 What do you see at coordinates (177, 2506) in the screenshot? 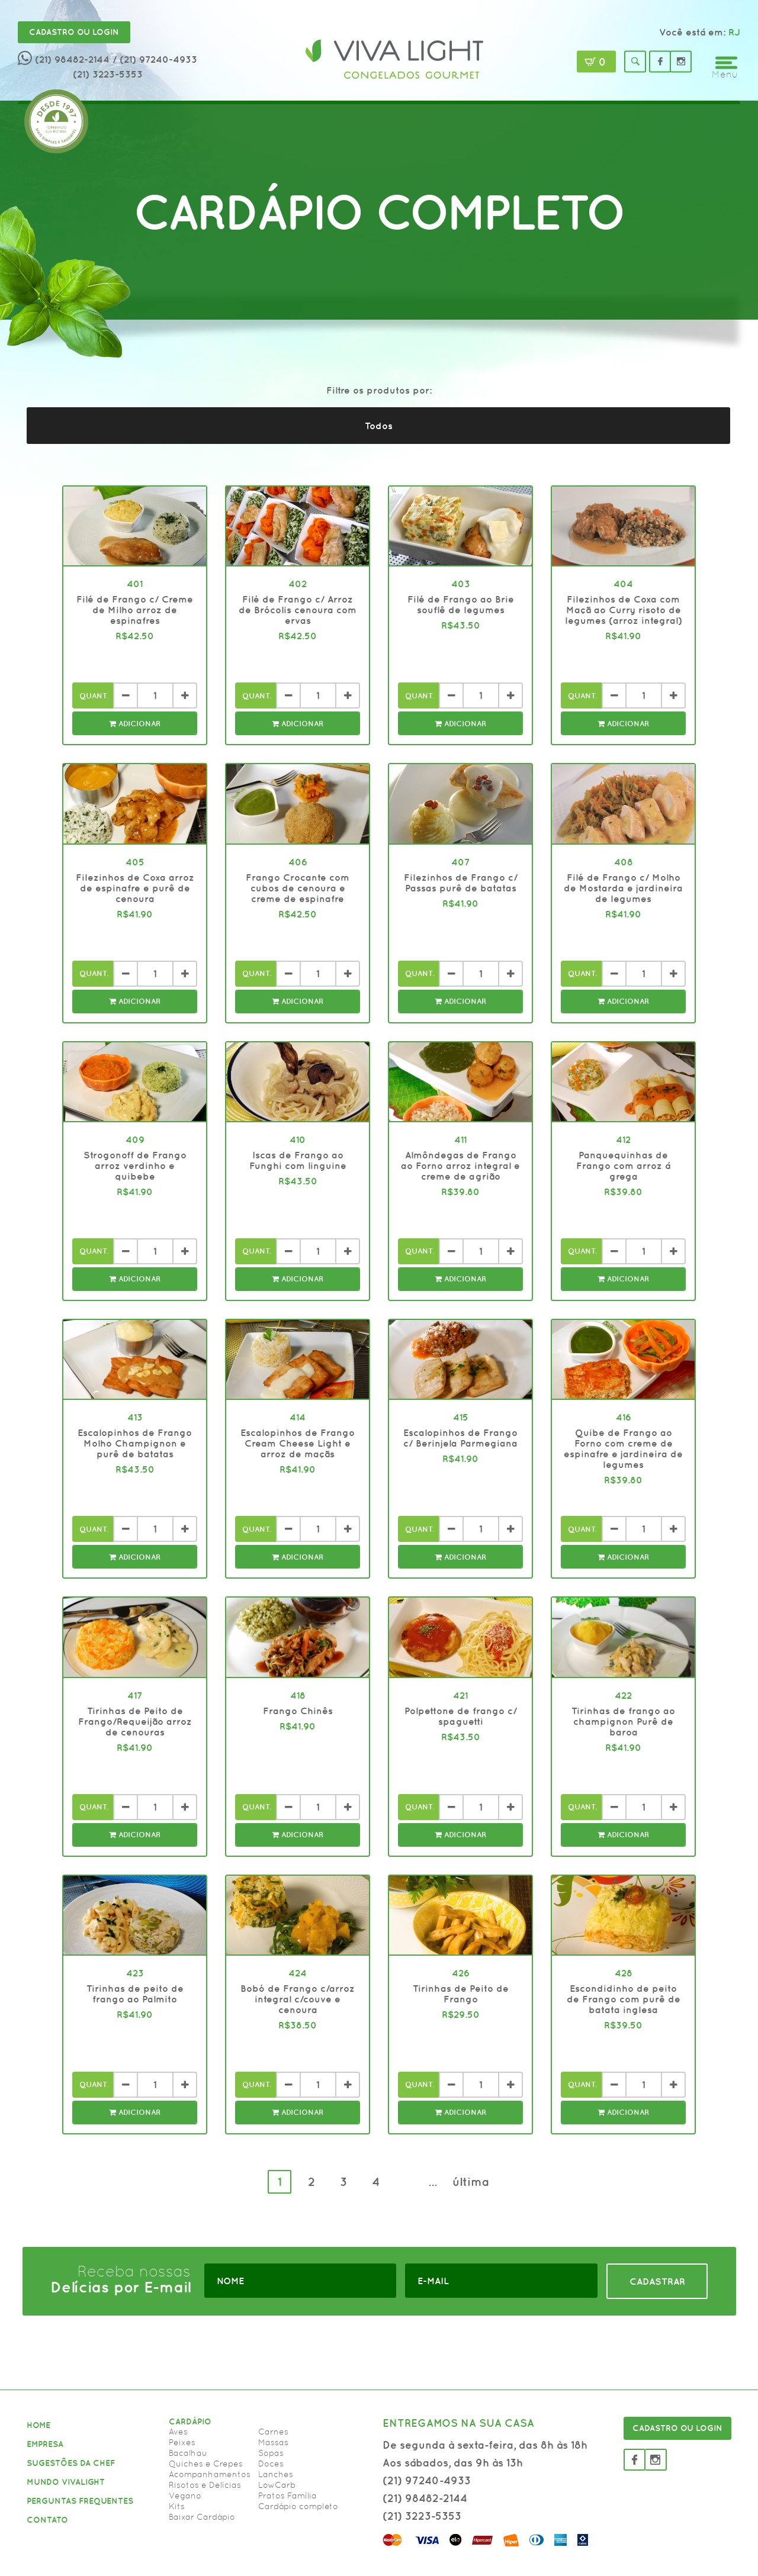
I see `Kits` at bounding box center [177, 2506].